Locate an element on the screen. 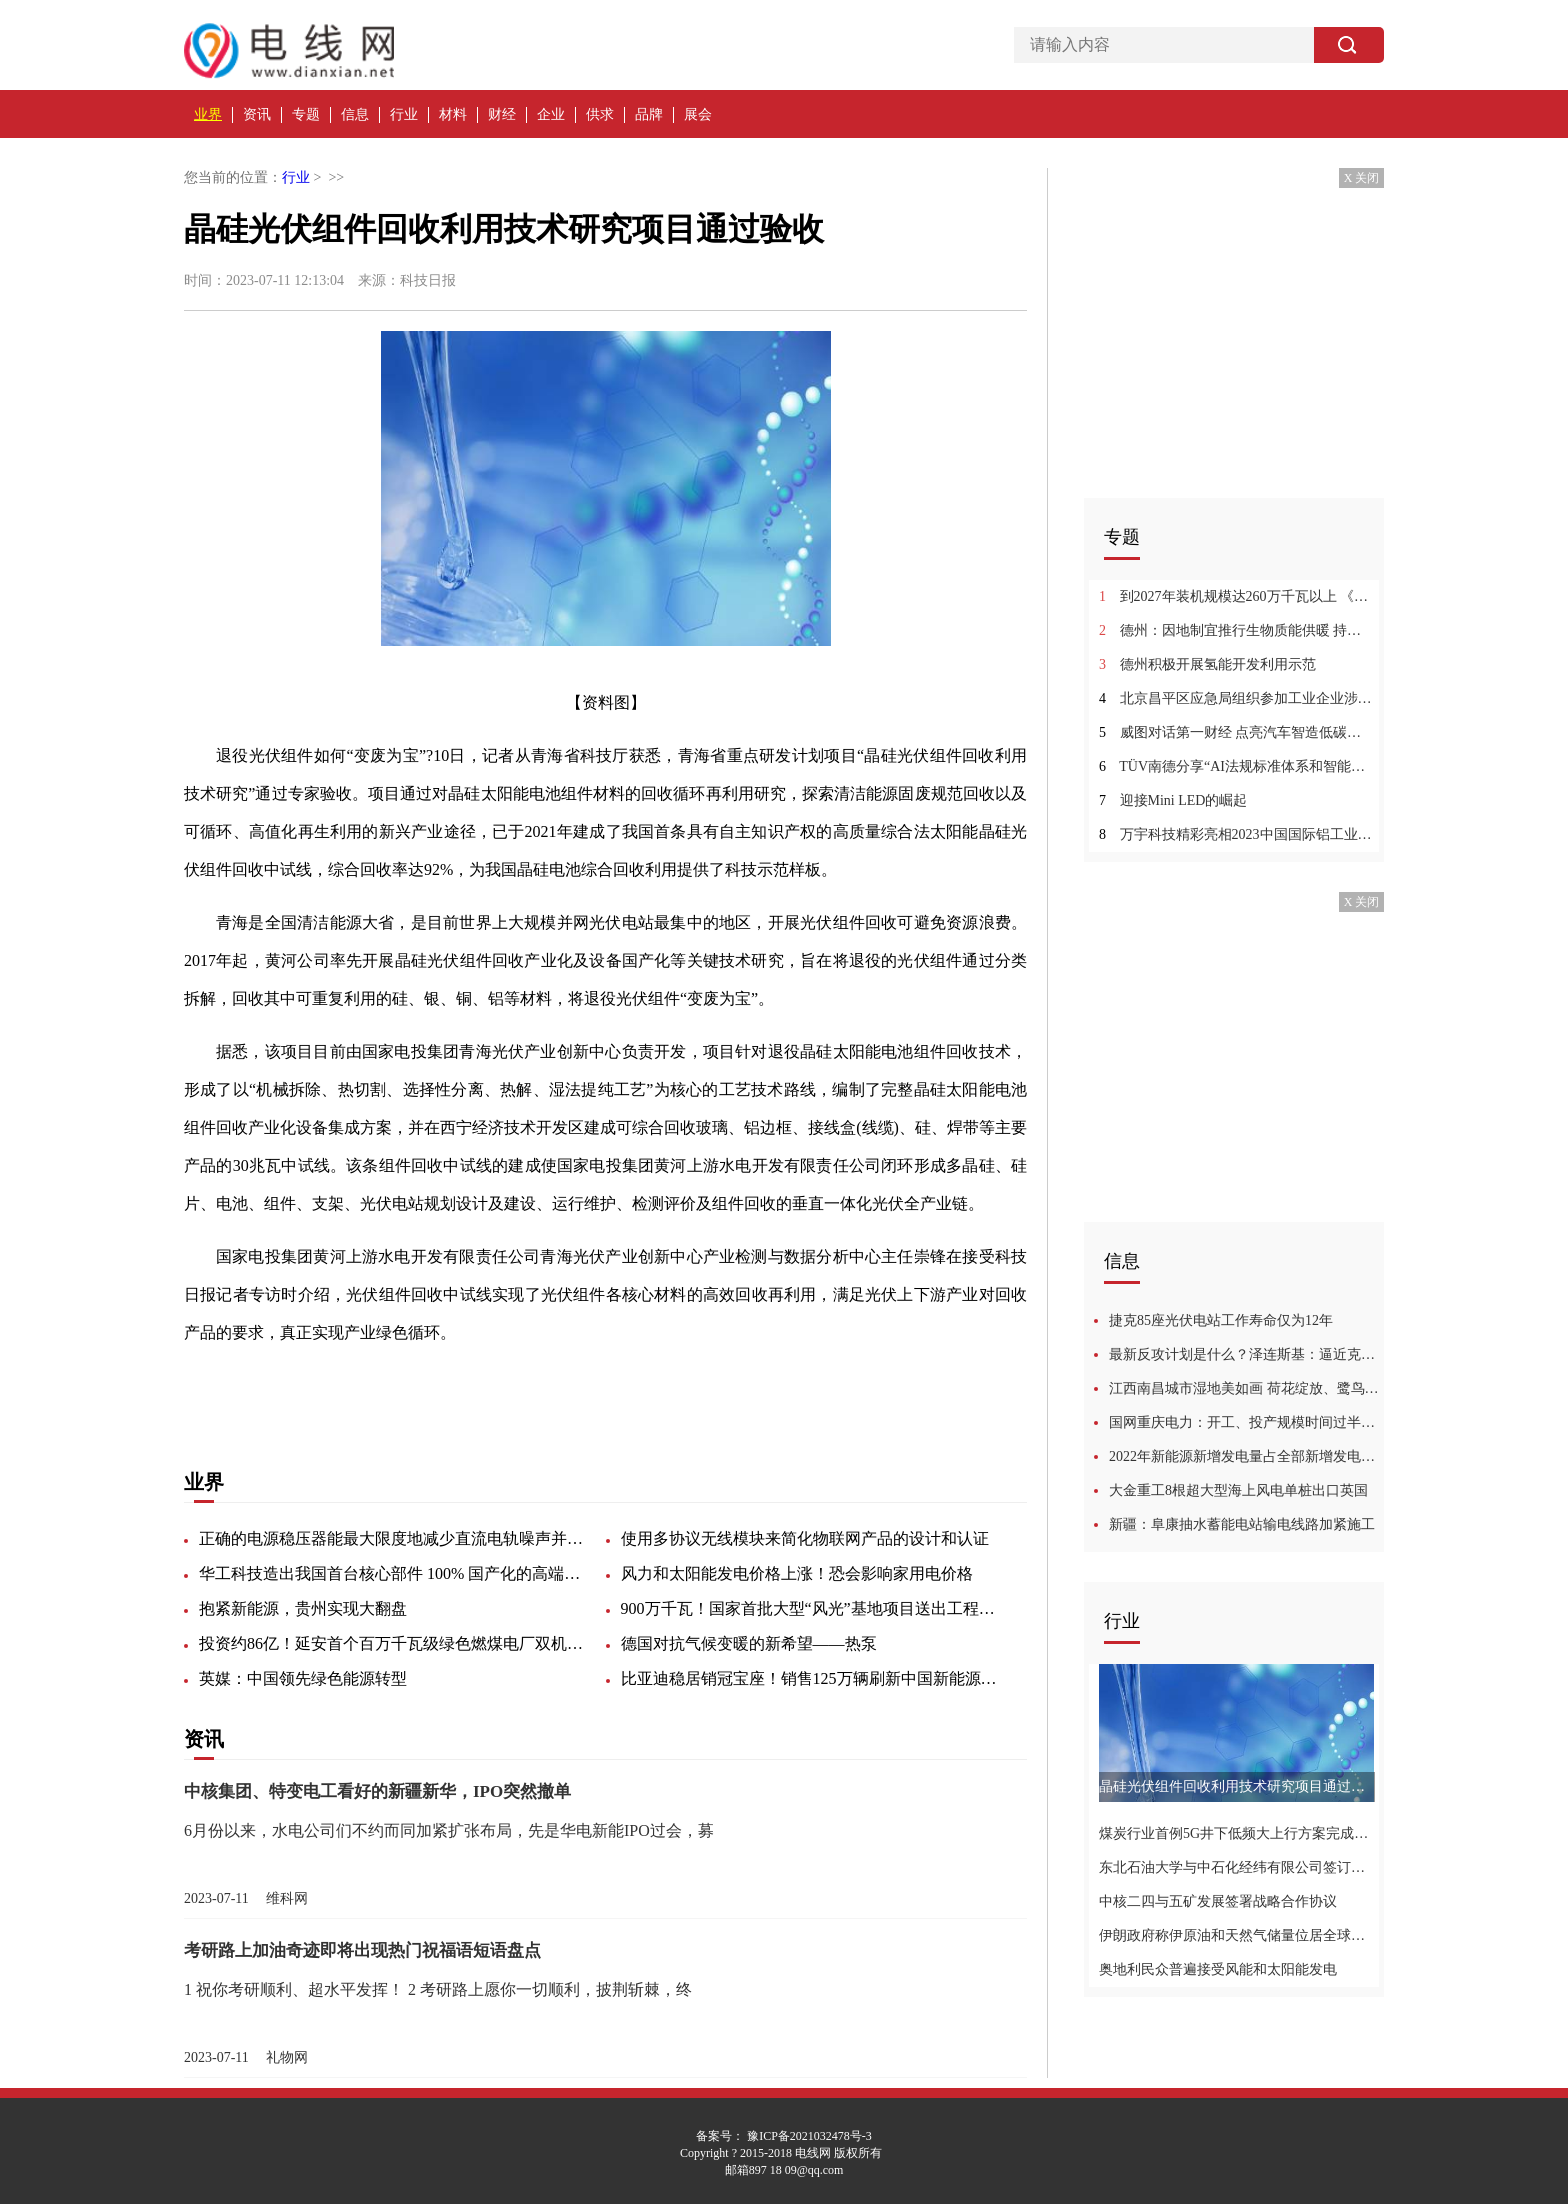 The width and height of the screenshot is (1568, 2204). 信息 is located at coordinates (355, 114).